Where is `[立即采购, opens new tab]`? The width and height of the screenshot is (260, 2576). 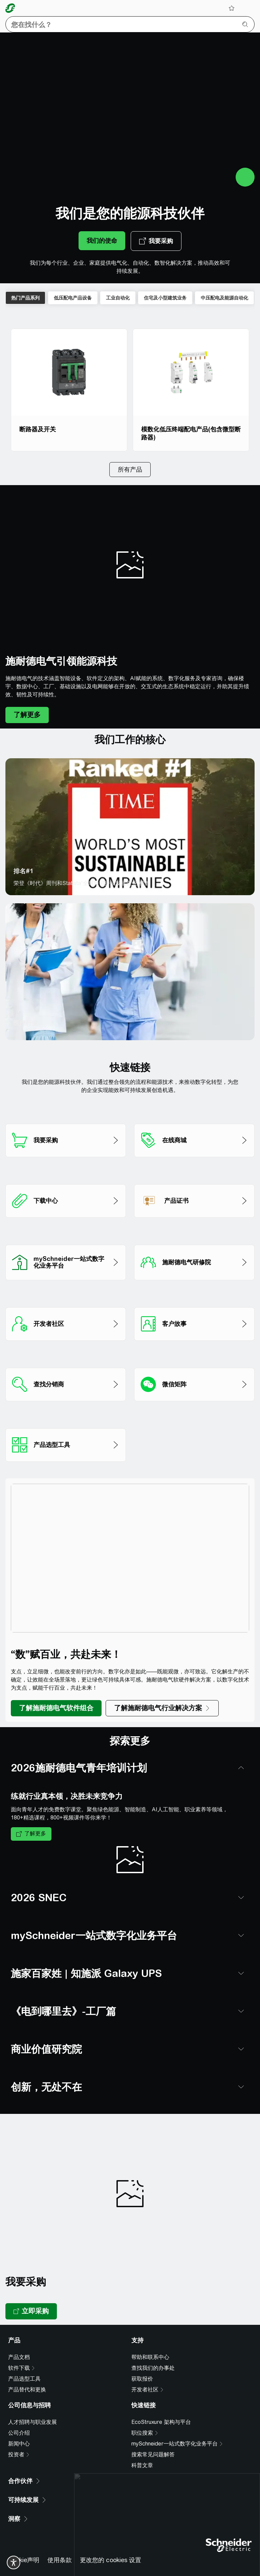
[立即采购, opens new tab] is located at coordinates (31, 2291).